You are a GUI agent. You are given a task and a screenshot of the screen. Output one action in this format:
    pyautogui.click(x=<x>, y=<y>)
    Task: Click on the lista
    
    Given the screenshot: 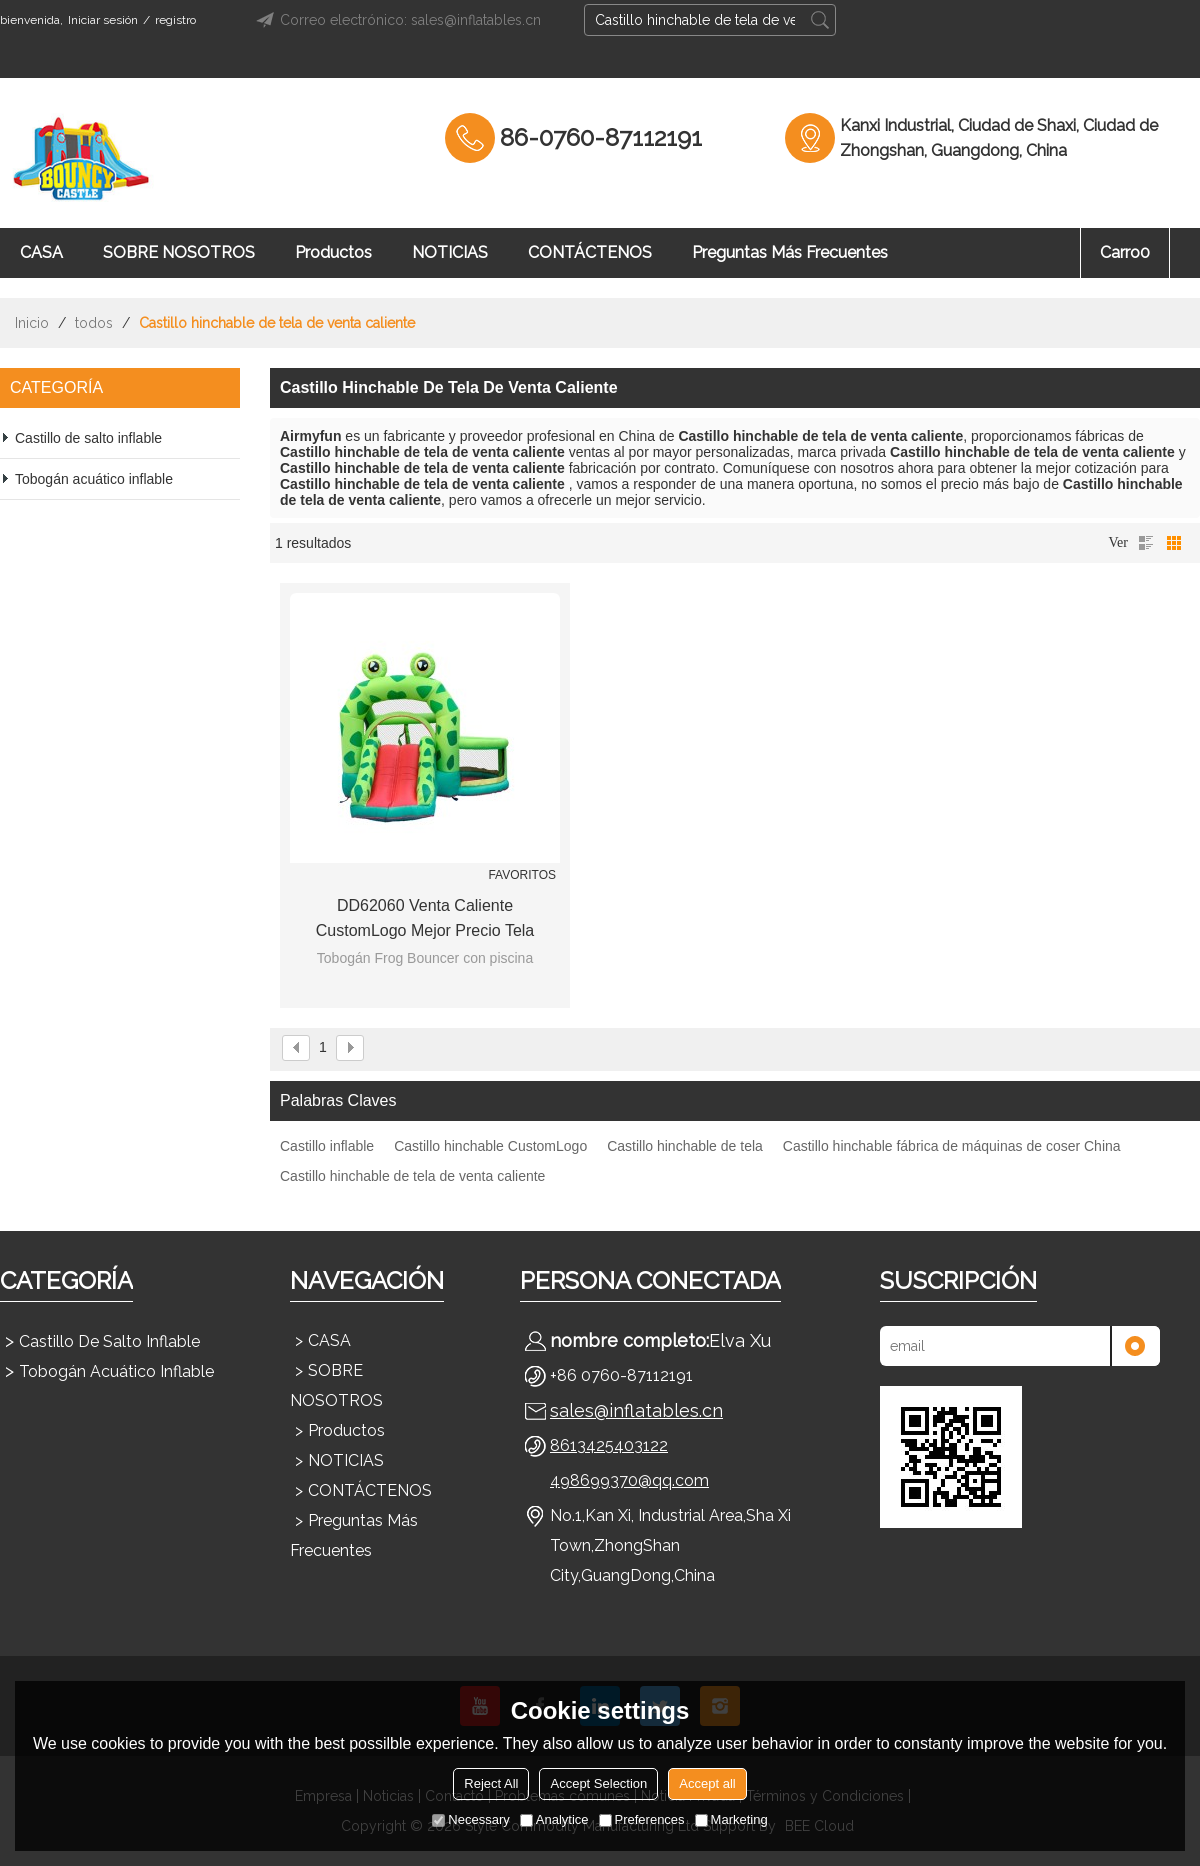 What is the action you would take?
    pyautogui.click(x=1146, y=543)
    